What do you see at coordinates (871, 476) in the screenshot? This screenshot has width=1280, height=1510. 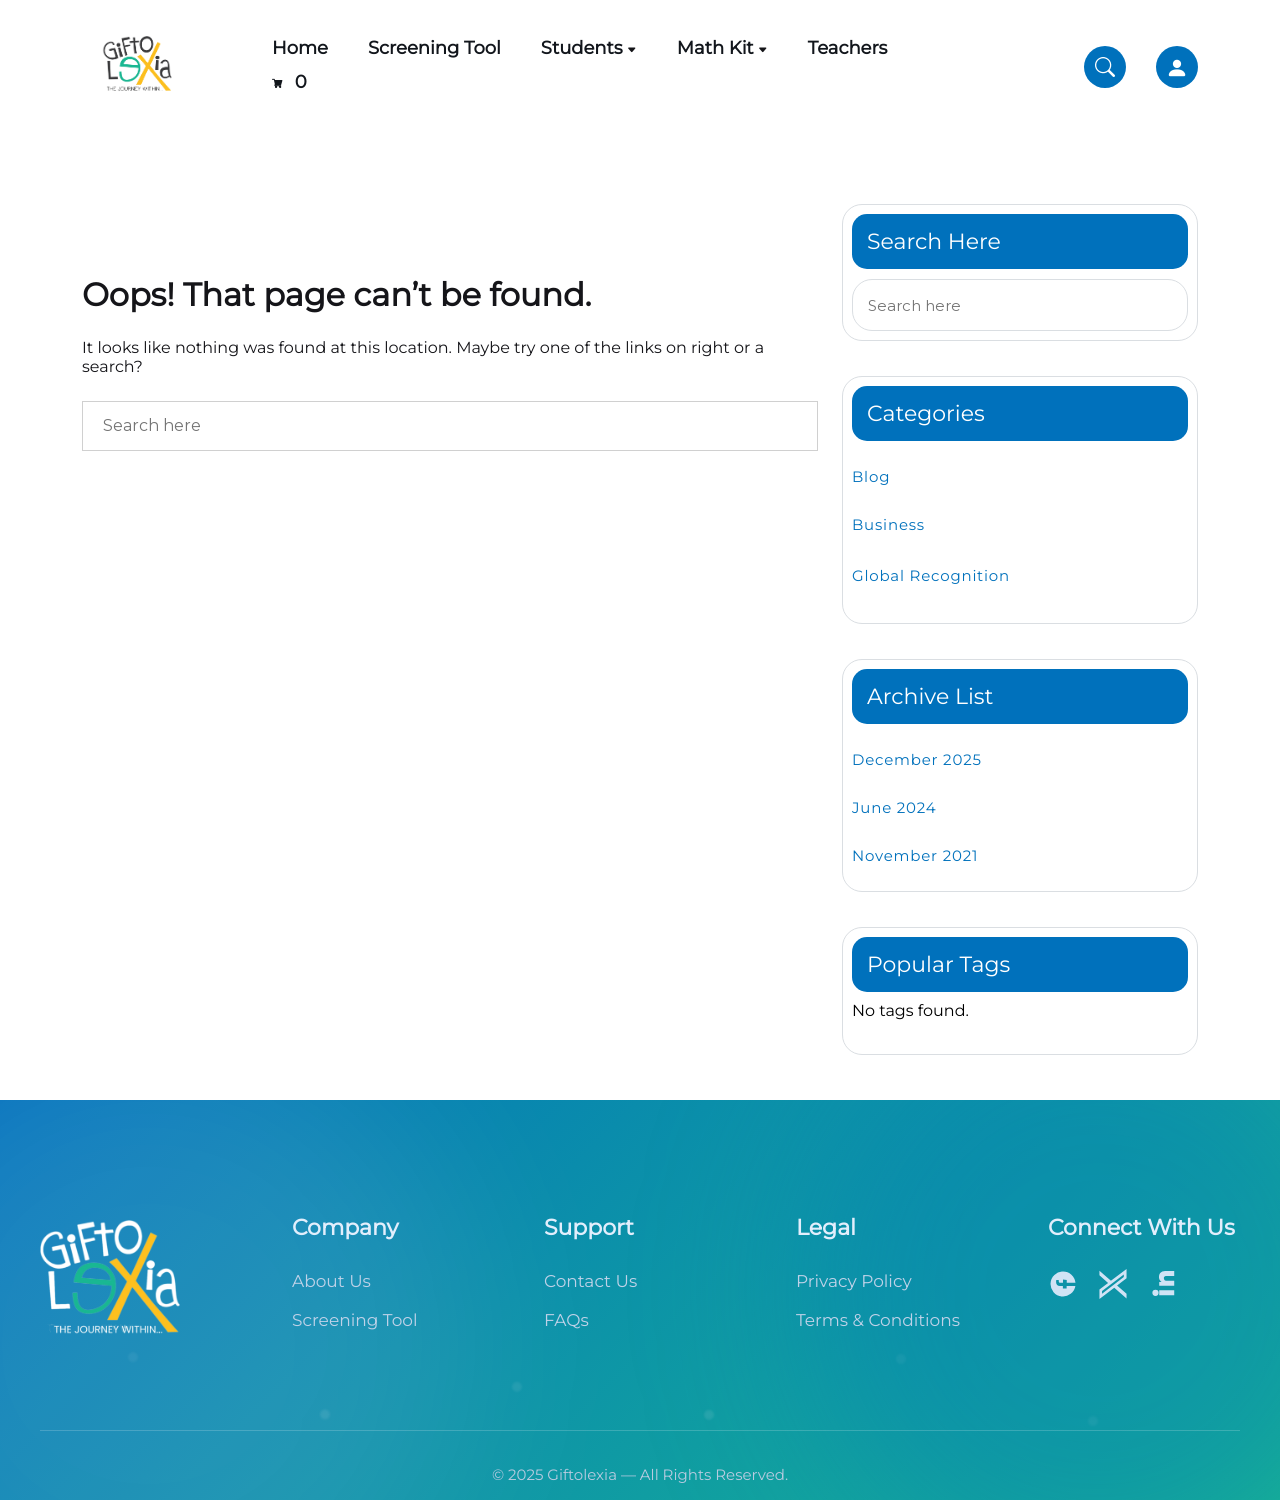 I see `Blog` at bounding box center [871, 476].